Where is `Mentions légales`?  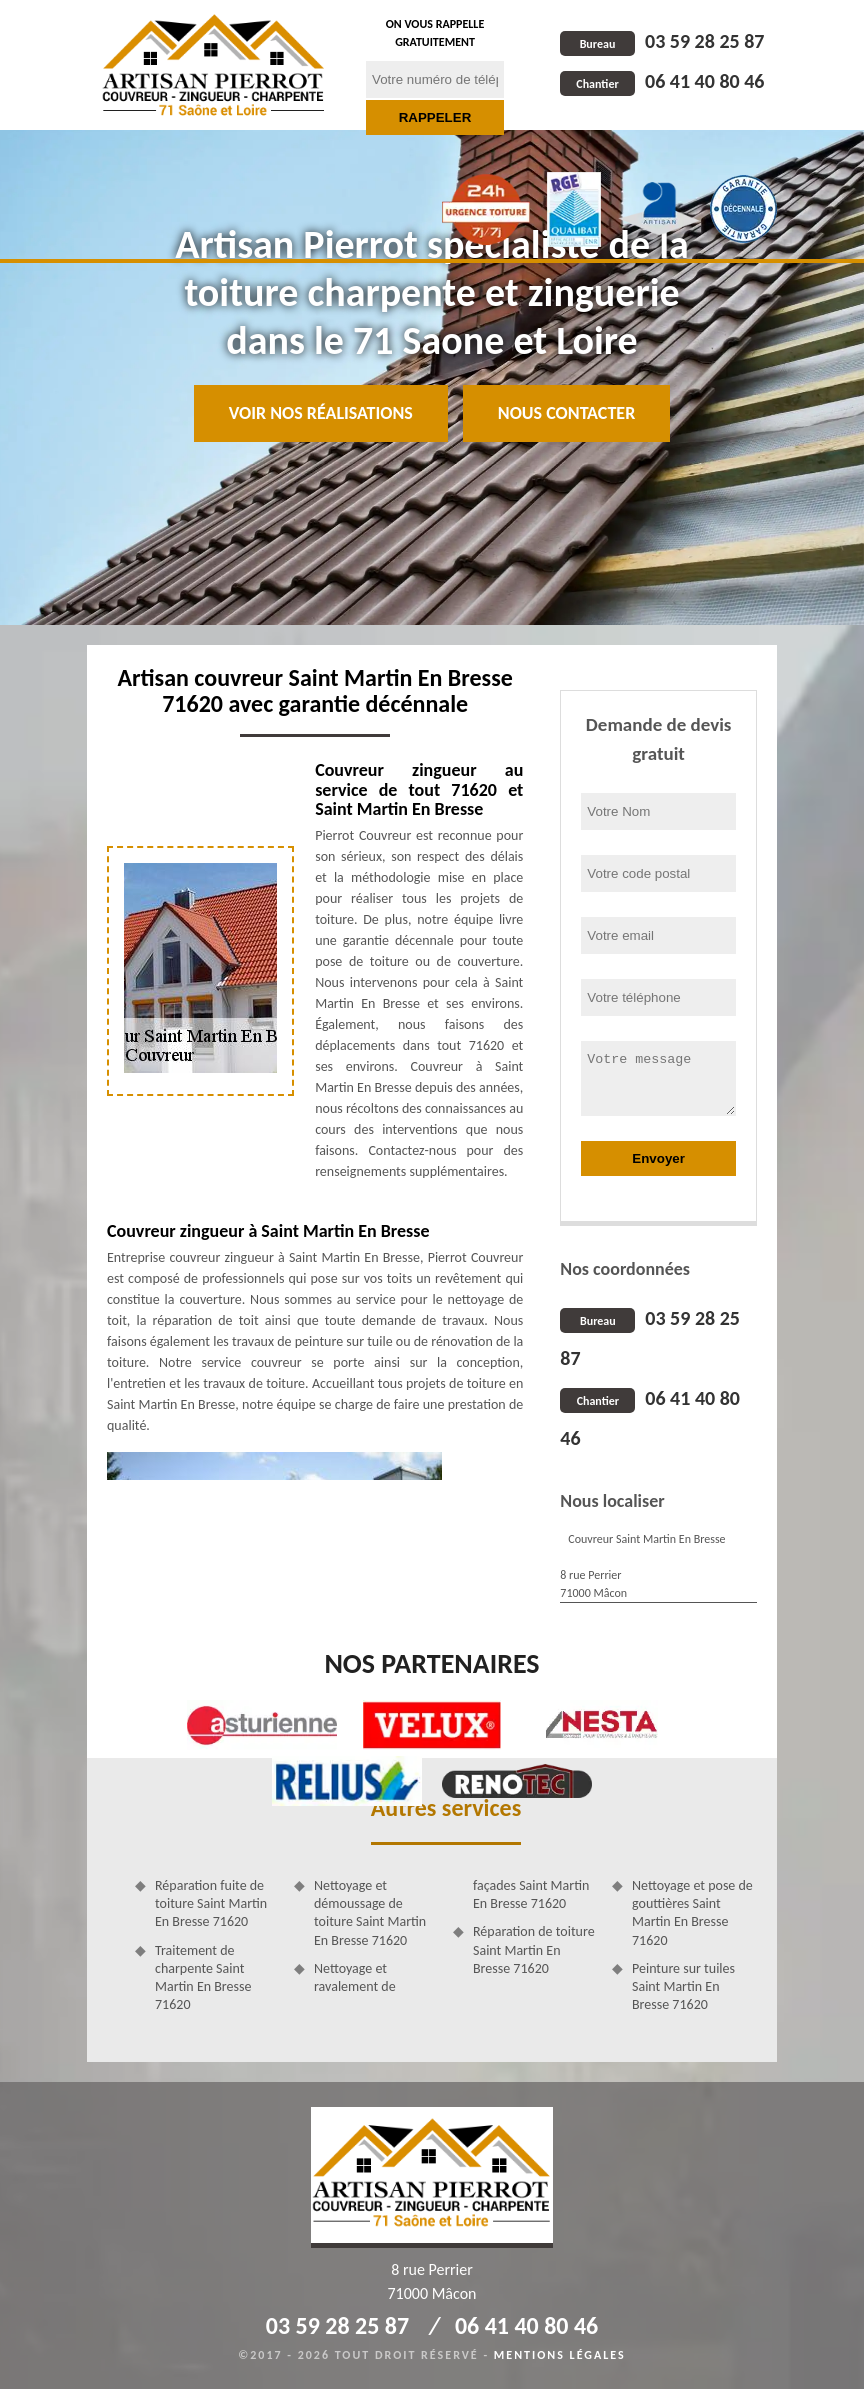 Mentions légales is located at coordinates (560, 2355).